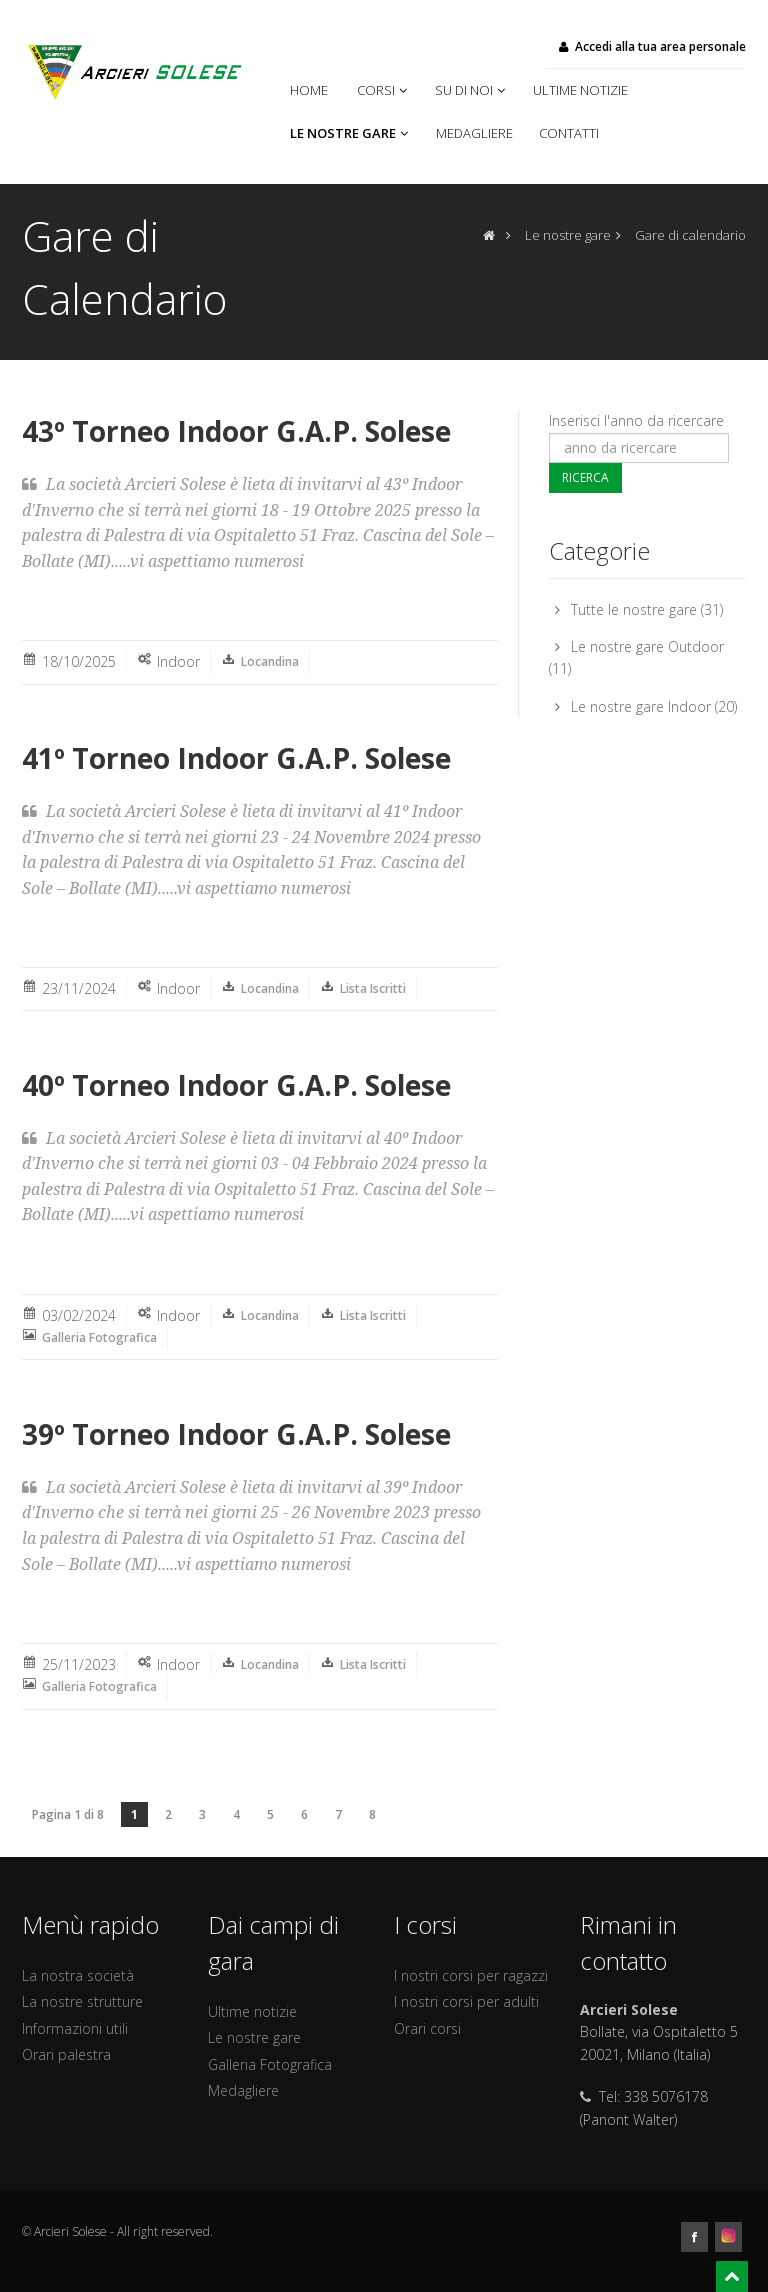 This screenshot has width=768, height=2292. What do you see at coordinates (585, 477) in the screenshot?
I see `Ricerca` at bounding box center [585, 477].